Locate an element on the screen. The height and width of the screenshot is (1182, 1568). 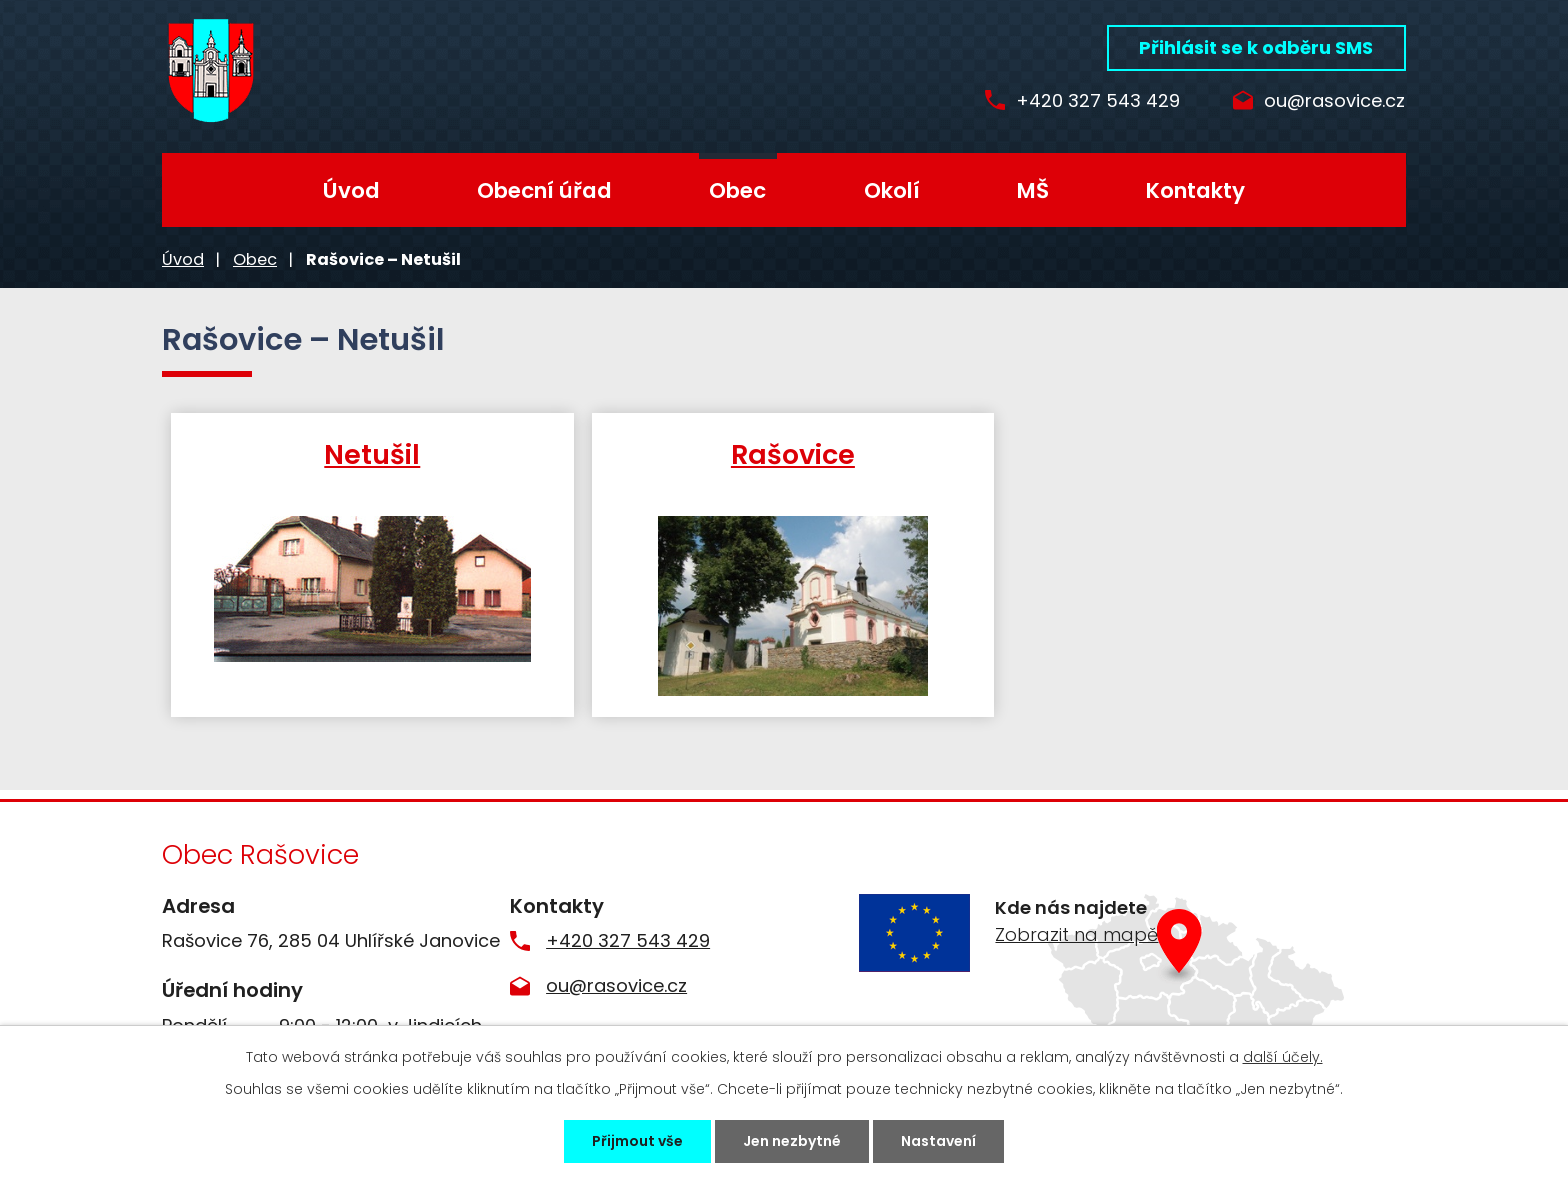
Přijmout vše is located at coordinates (637, 1141).